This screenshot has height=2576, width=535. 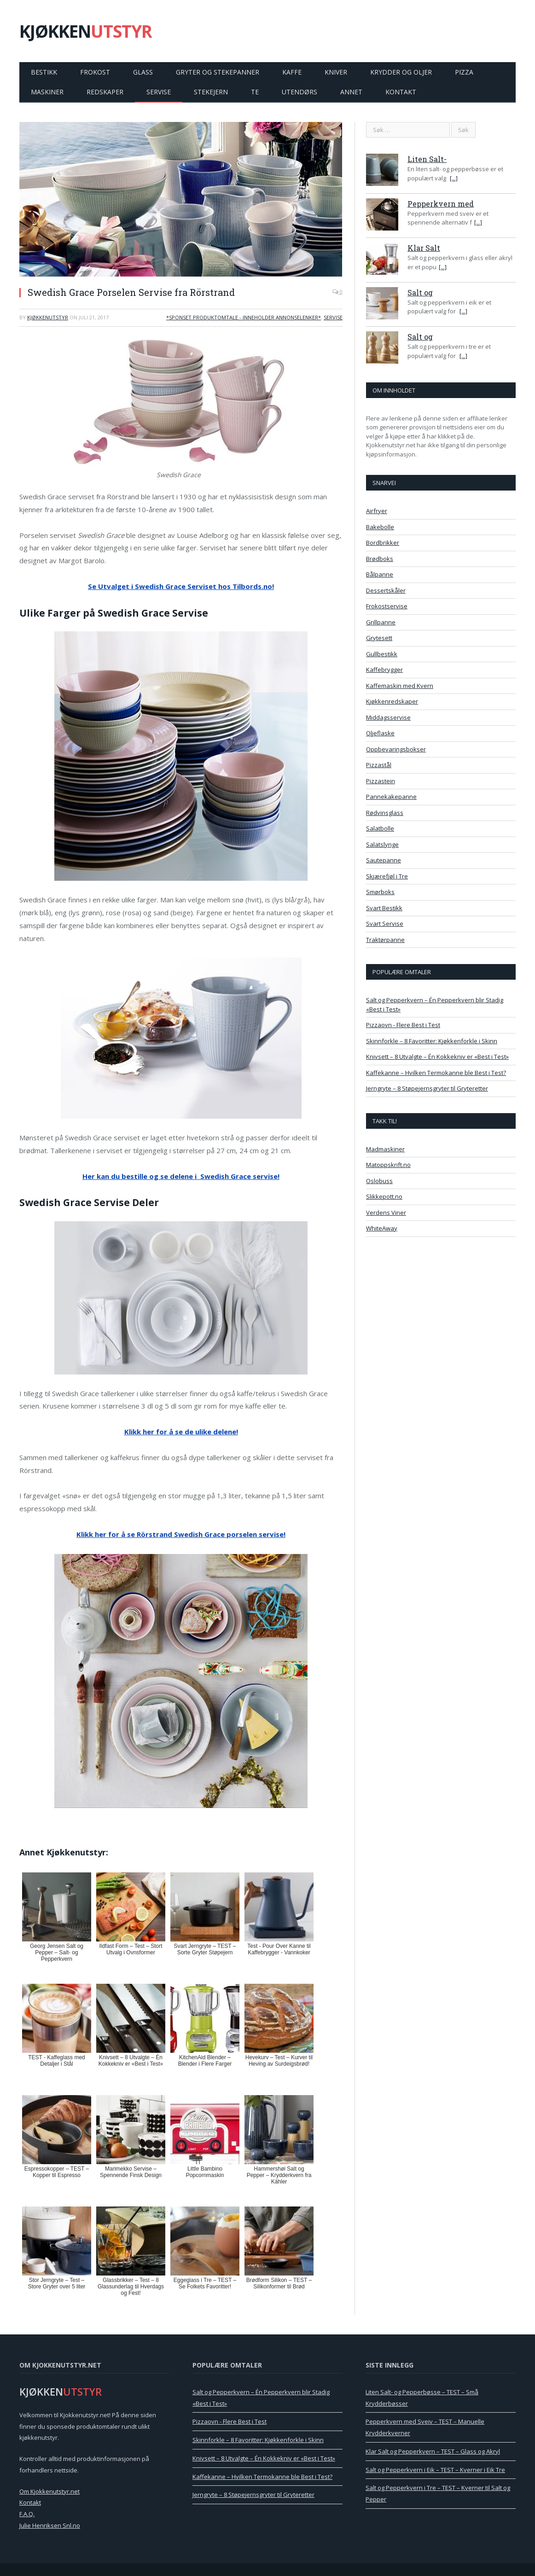 What do you see at coordinates (401, 72) in the screenshot?
I see `Krydder og Oljer` at bounding box center [401, 72].